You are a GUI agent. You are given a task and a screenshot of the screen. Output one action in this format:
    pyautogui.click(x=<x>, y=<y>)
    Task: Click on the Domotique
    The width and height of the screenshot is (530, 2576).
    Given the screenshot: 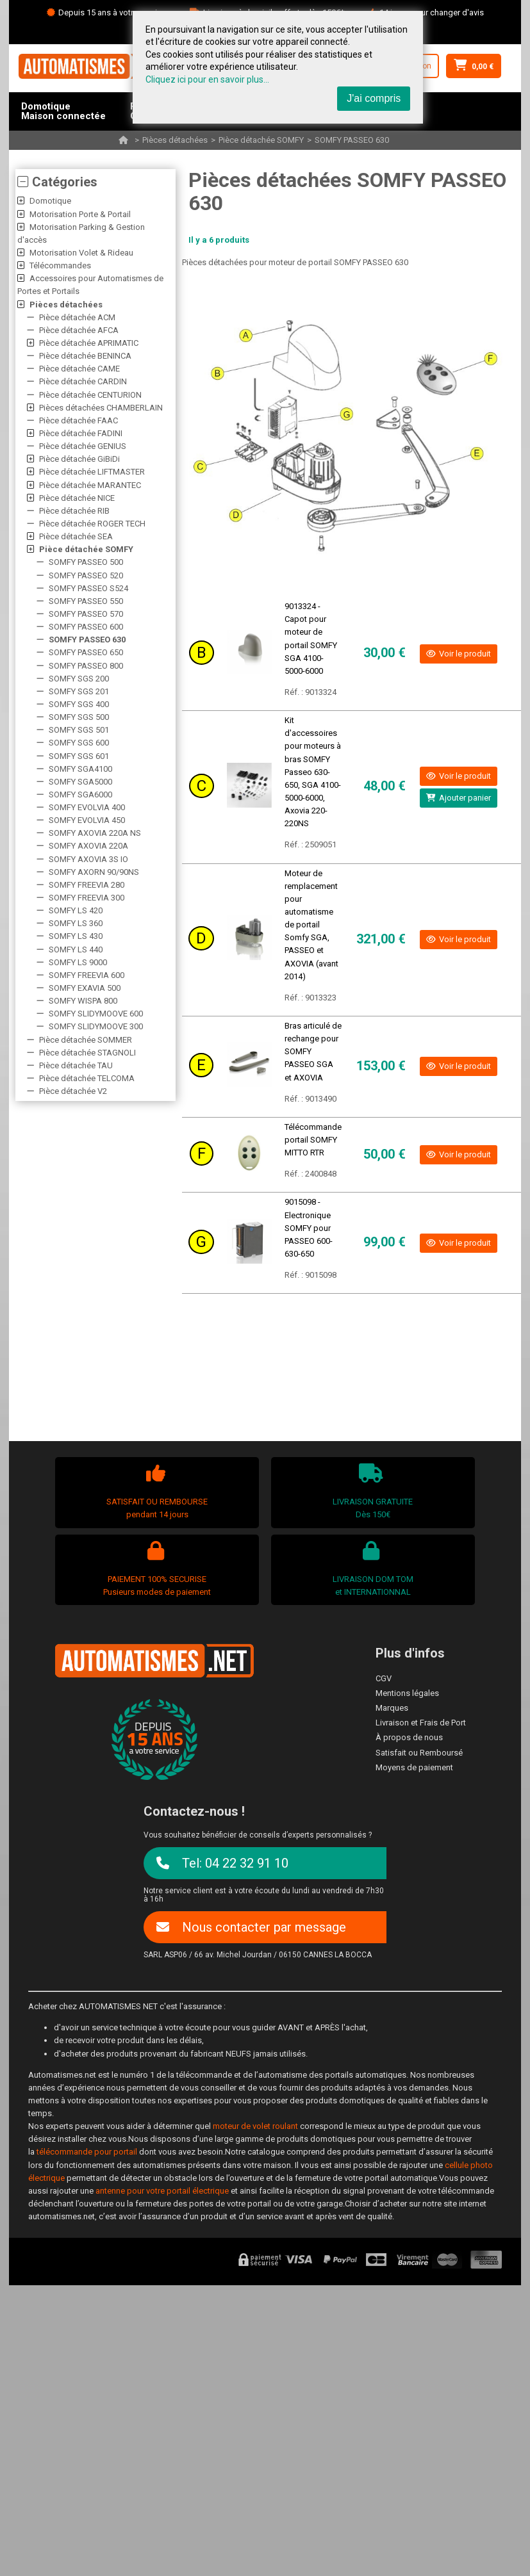 What is the action you would take?
    pyautogui.click(x=50, y=201)
    